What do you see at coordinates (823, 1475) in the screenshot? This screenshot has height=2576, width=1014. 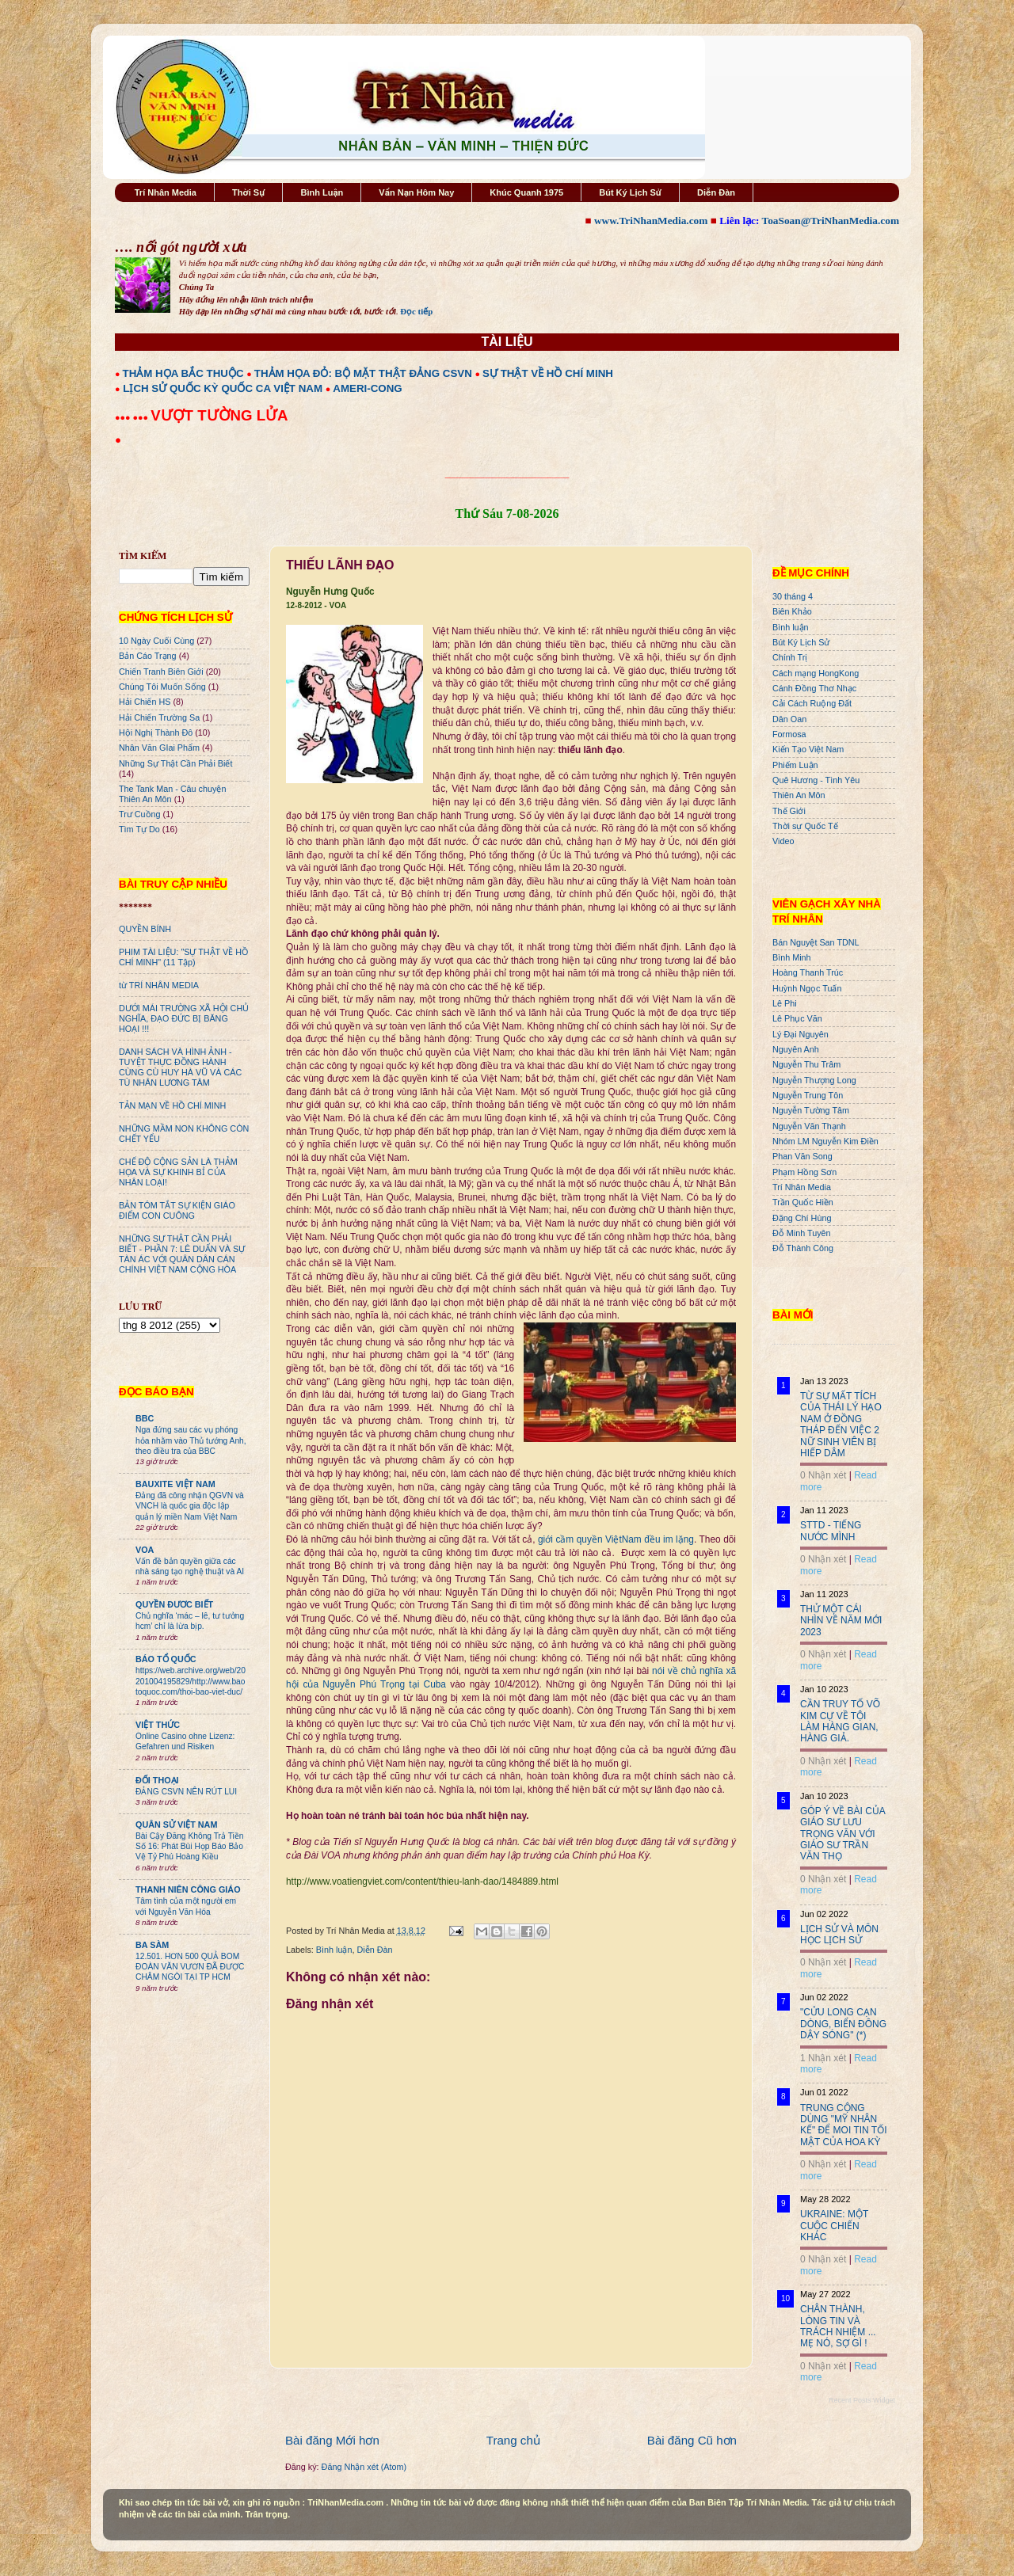 I see `0 Nhận xét` at bounding box center [823, 1475].